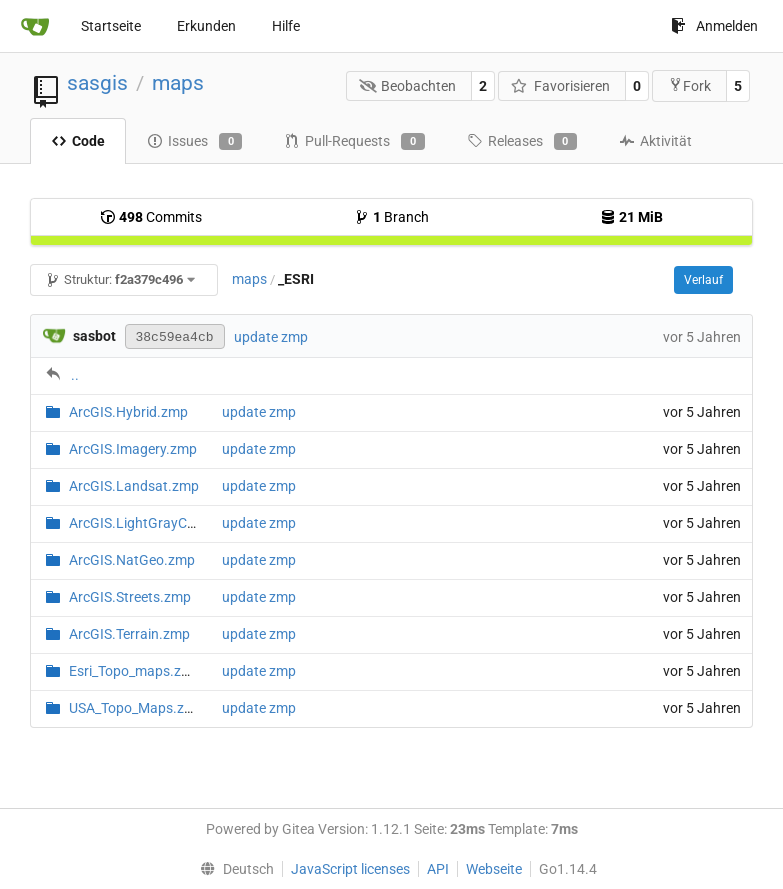 The width and height of the screenshot is (783, 889). What do you see at coordinates (494, 869) in the screenshot?
I see `Webseite` at bounding box center [494, 869].